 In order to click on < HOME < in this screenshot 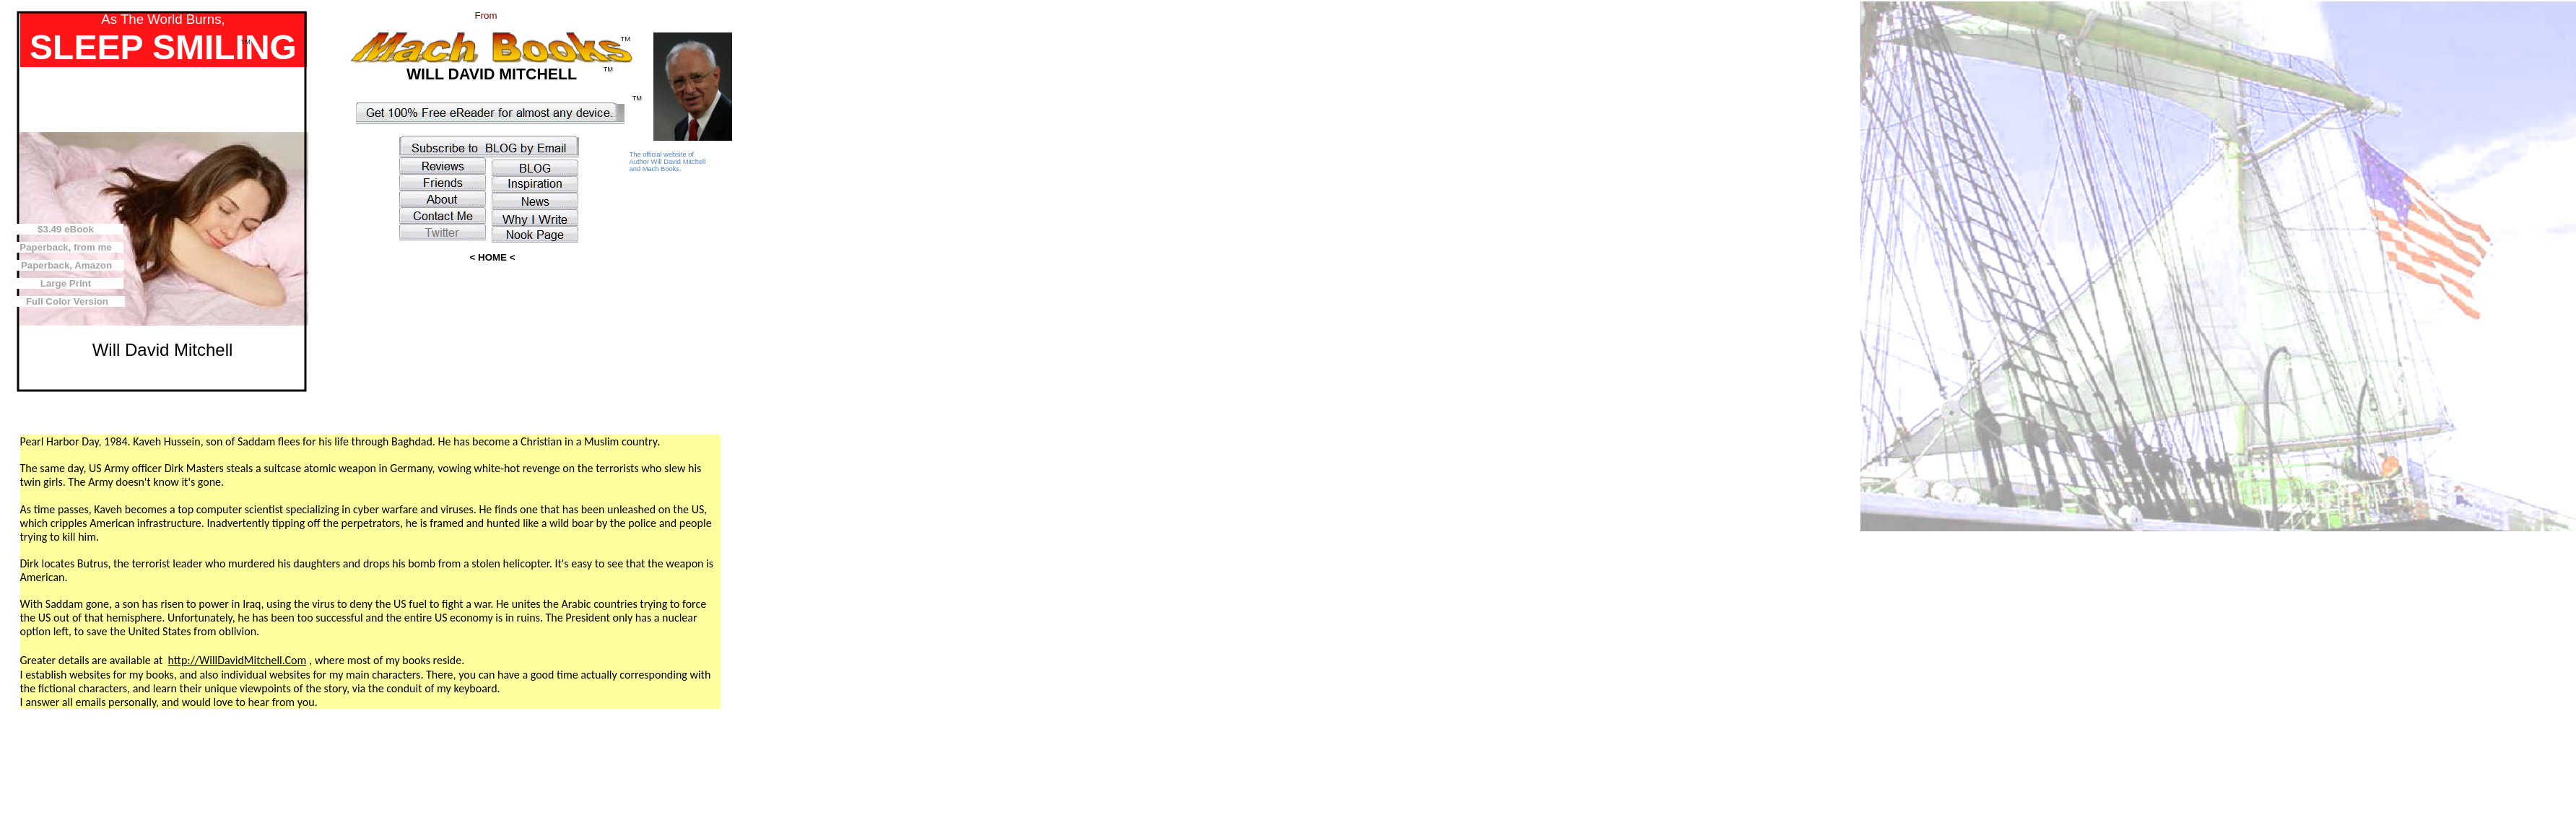, I will do `click(492, 257)`.